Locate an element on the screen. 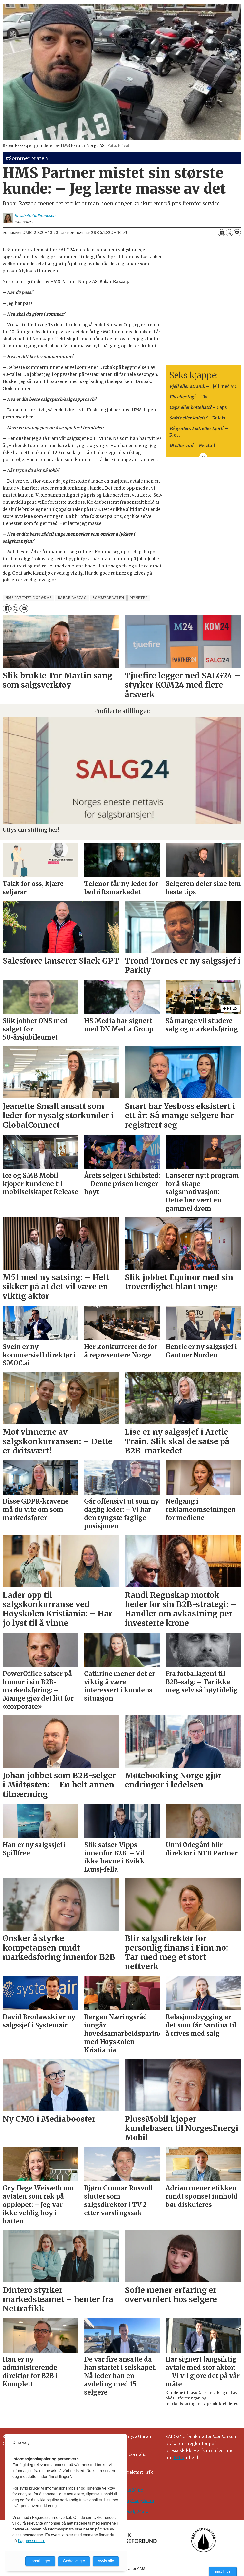 This screenshot has height=2576, width=244. PFUs is located at coordinates (179, 2457).